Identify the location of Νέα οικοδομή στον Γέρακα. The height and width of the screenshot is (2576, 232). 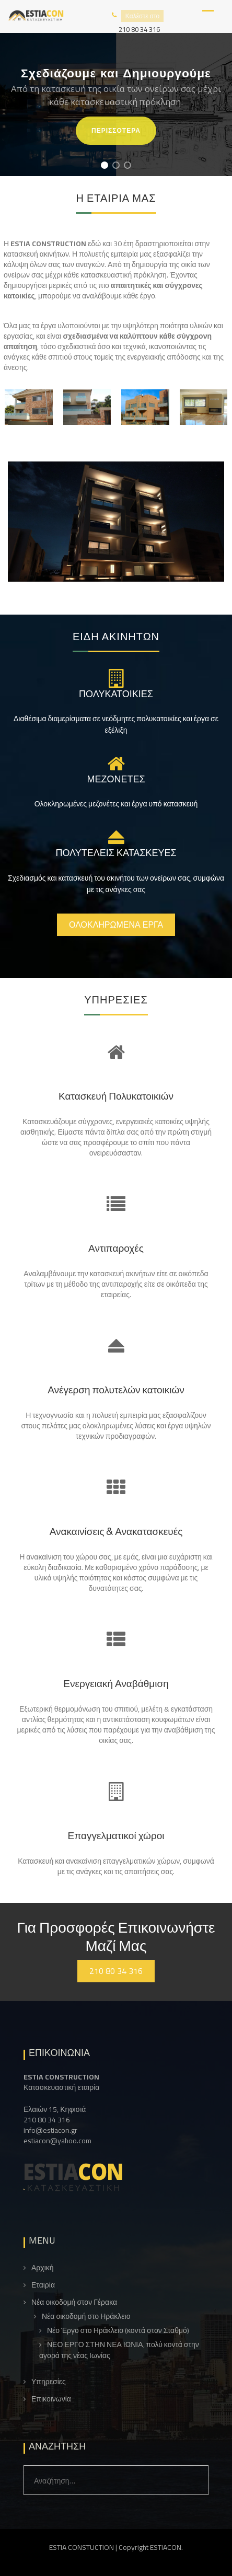
(74, 2302).